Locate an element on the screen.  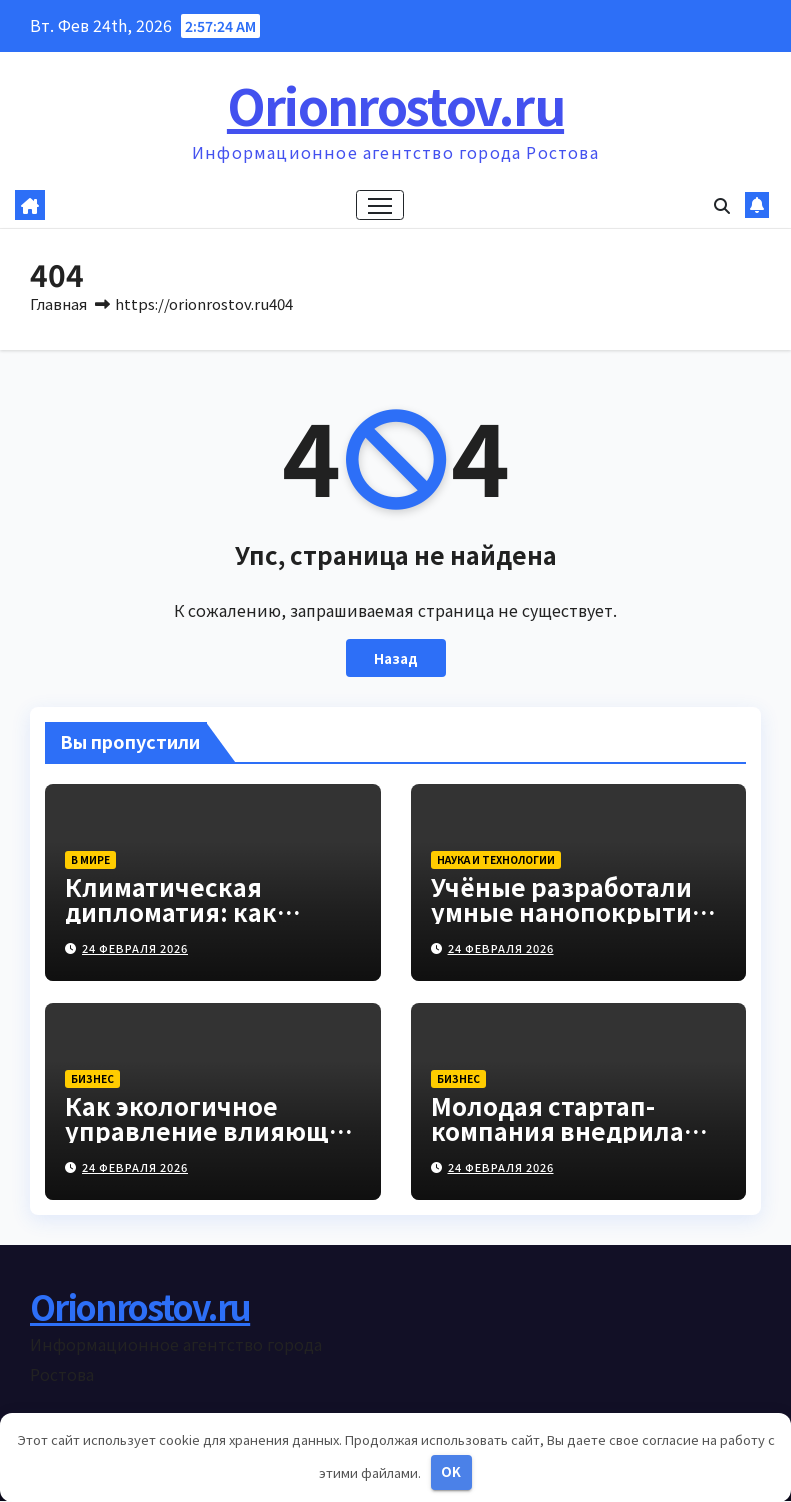
В мире is located at coordinates (90, 860).